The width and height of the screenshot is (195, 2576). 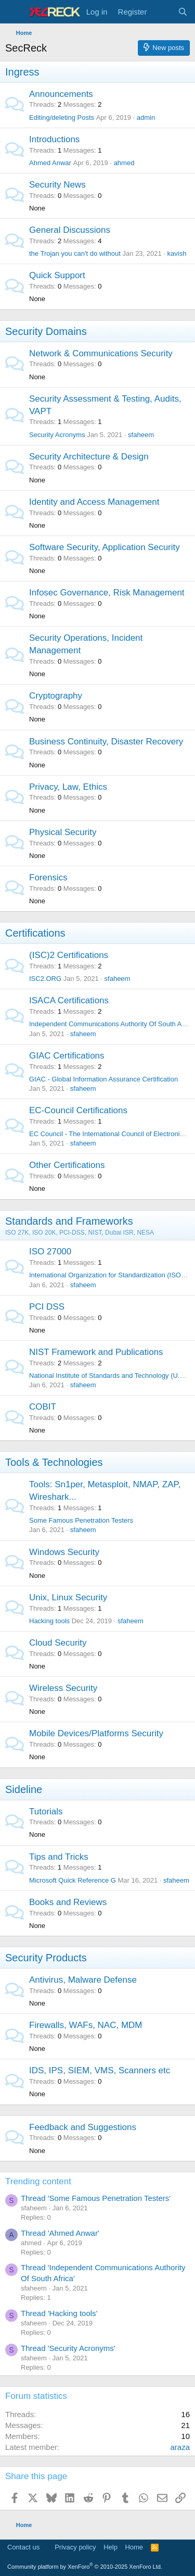 What do you see at coordinates (106, 741) in the screenshot?
I see `Business Continuity, Disaster Recovery` at bounding box center [106, 741].